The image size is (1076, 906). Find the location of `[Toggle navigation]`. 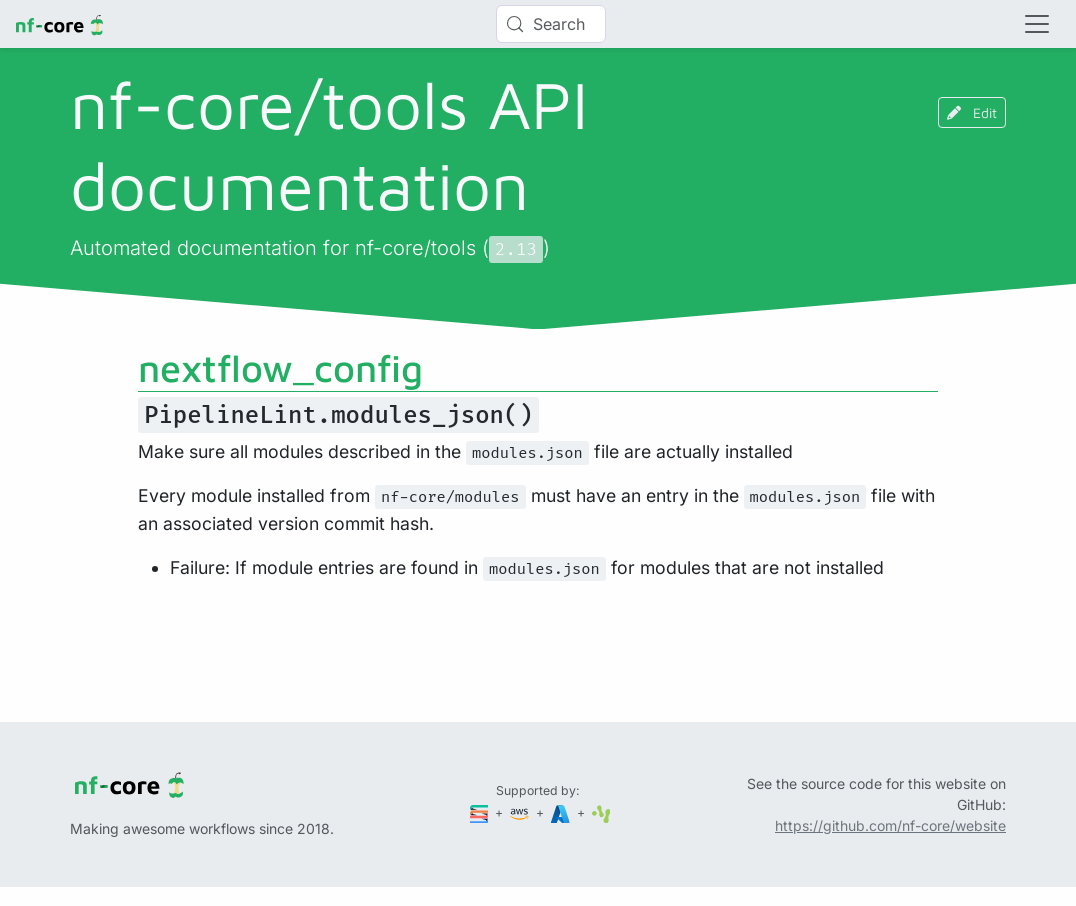

[Toggle navigation] is located at coordinates (1037, 24).